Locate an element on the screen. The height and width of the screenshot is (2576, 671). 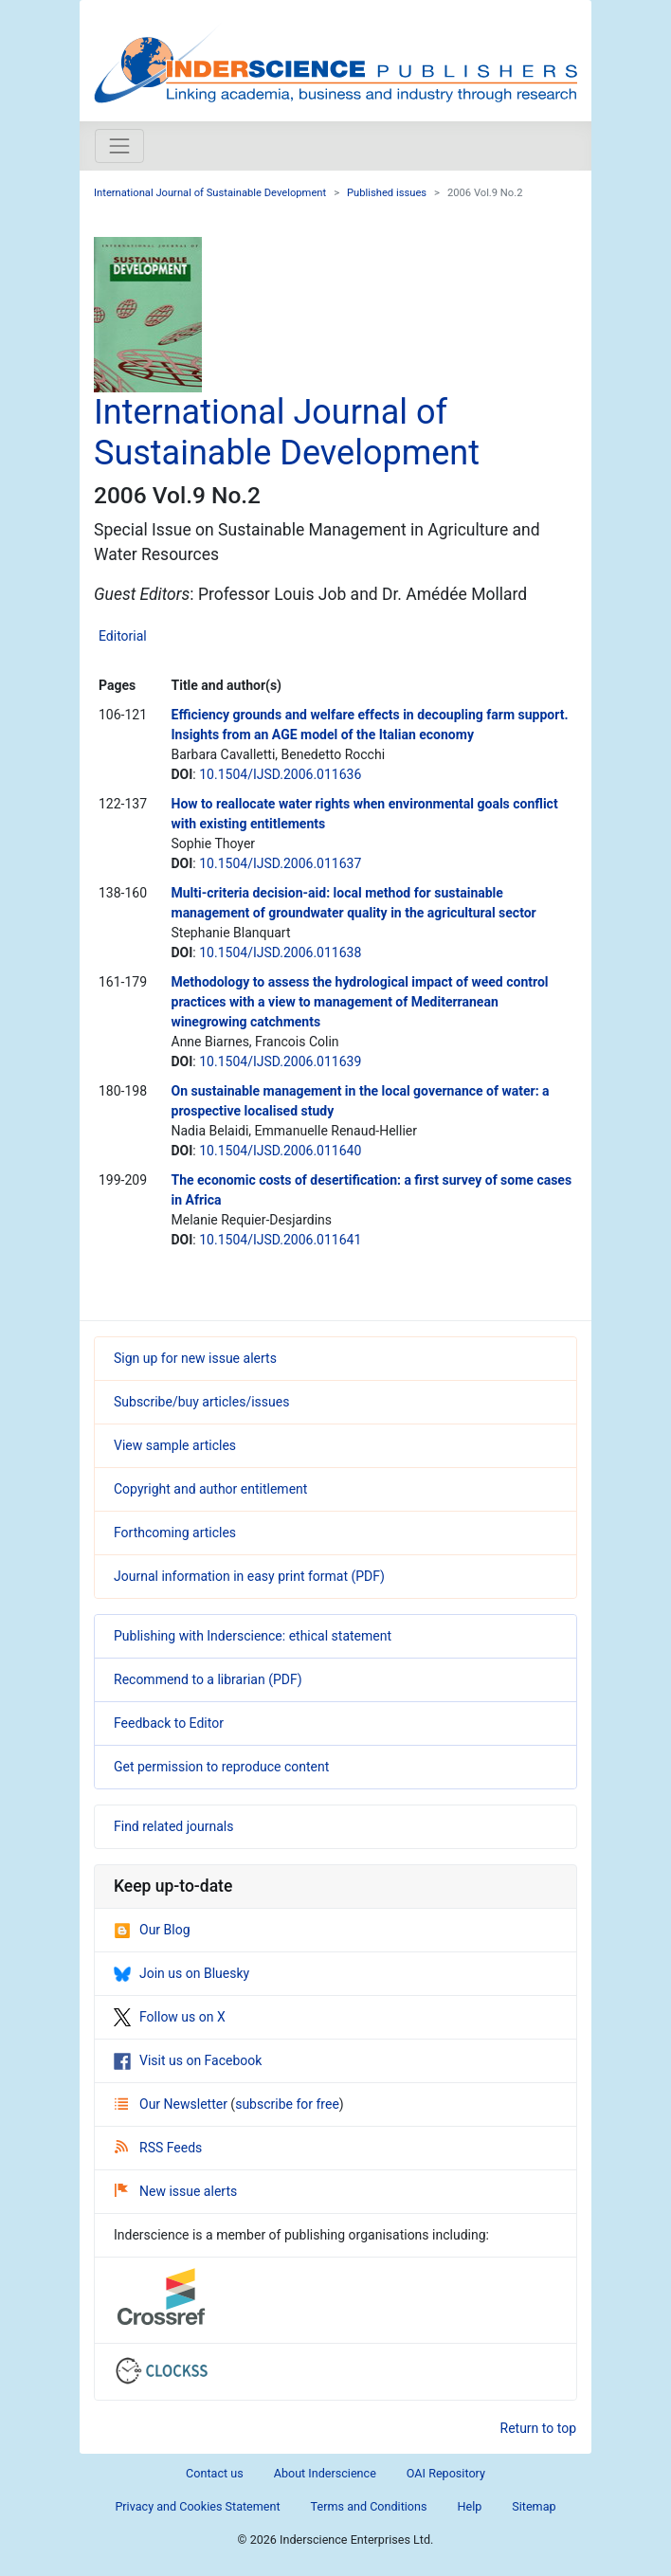
Get permission to reproduce content is located at coordinates (221, 1766).